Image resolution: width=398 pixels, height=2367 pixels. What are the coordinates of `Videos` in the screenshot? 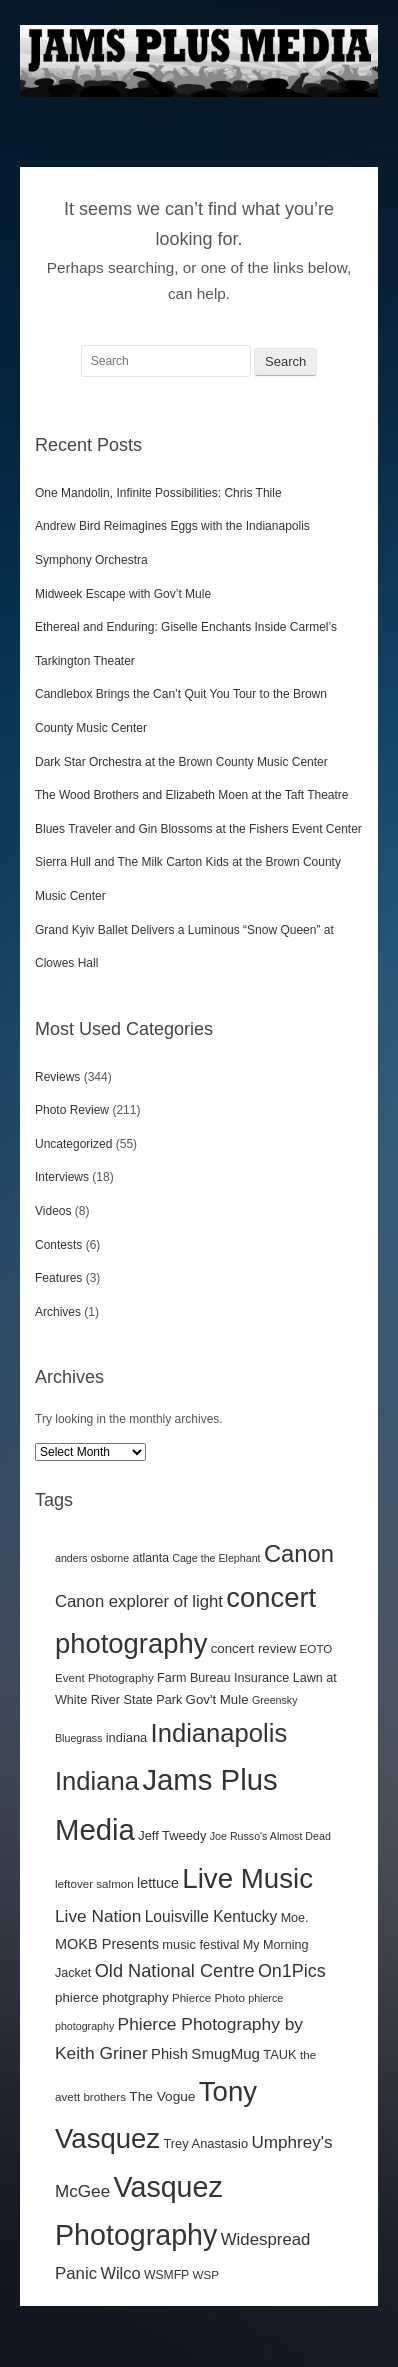 It's located at (53, 1211).